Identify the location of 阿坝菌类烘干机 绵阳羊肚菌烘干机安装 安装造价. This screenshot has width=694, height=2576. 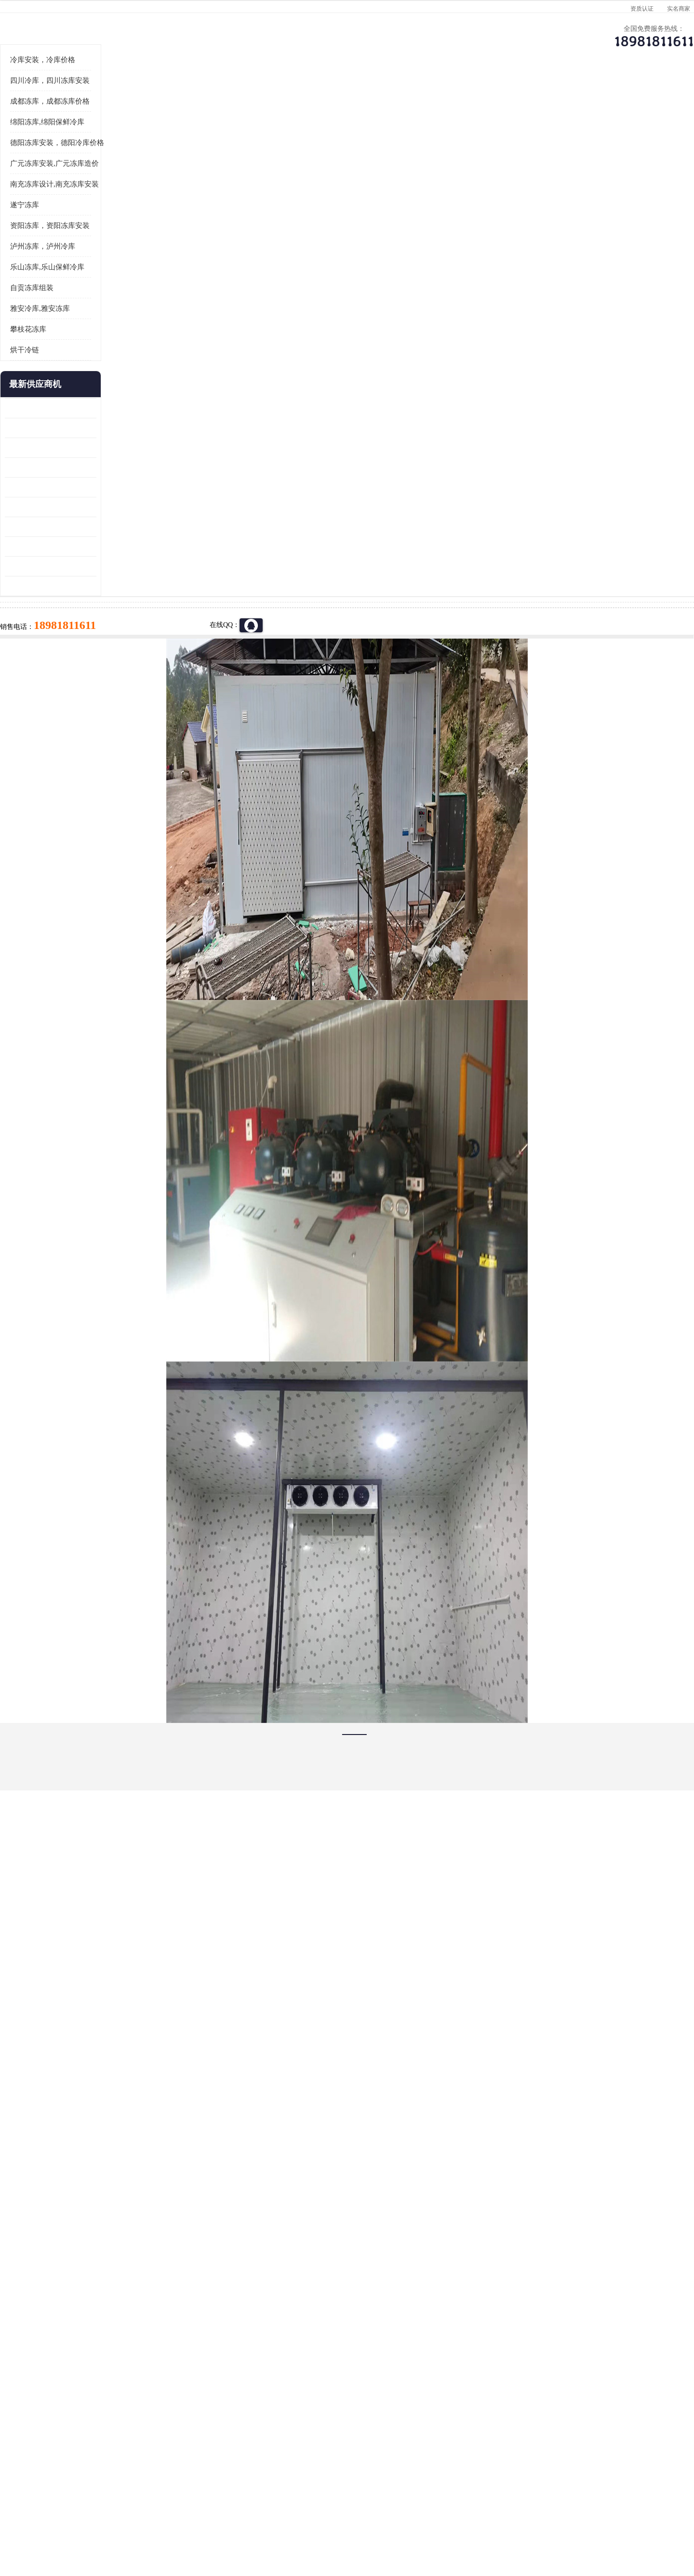
(108, 685).